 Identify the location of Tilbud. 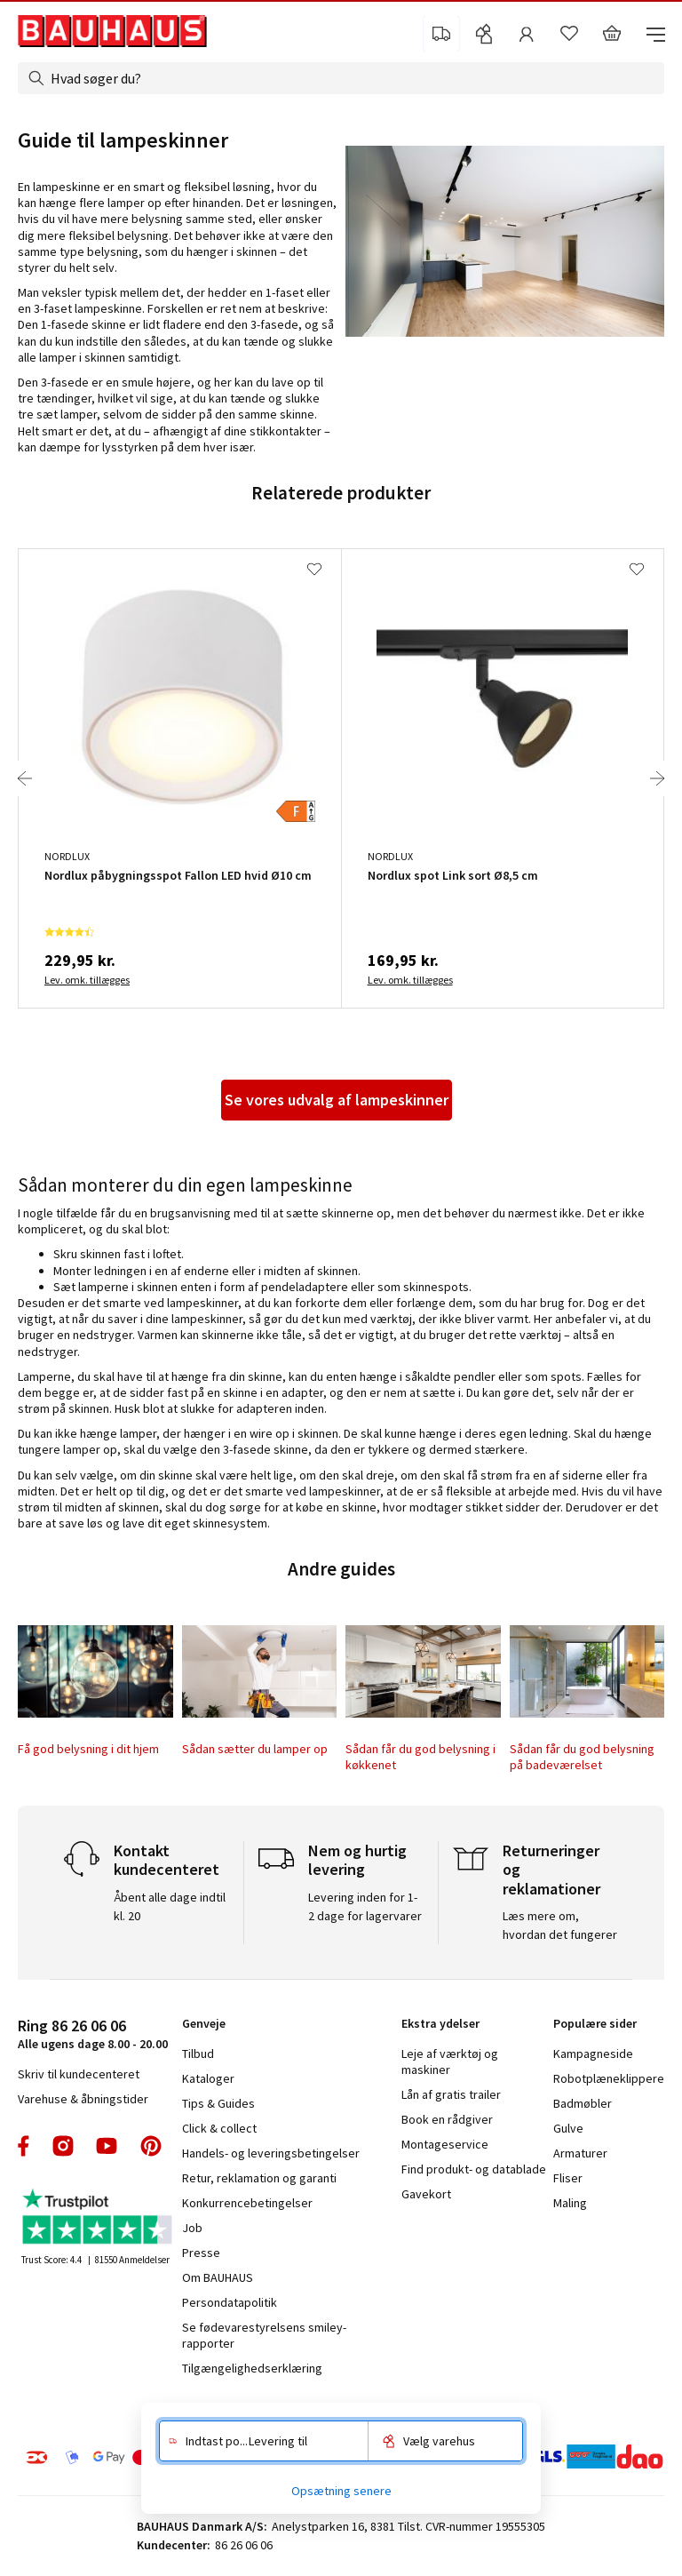
(198, 2054).